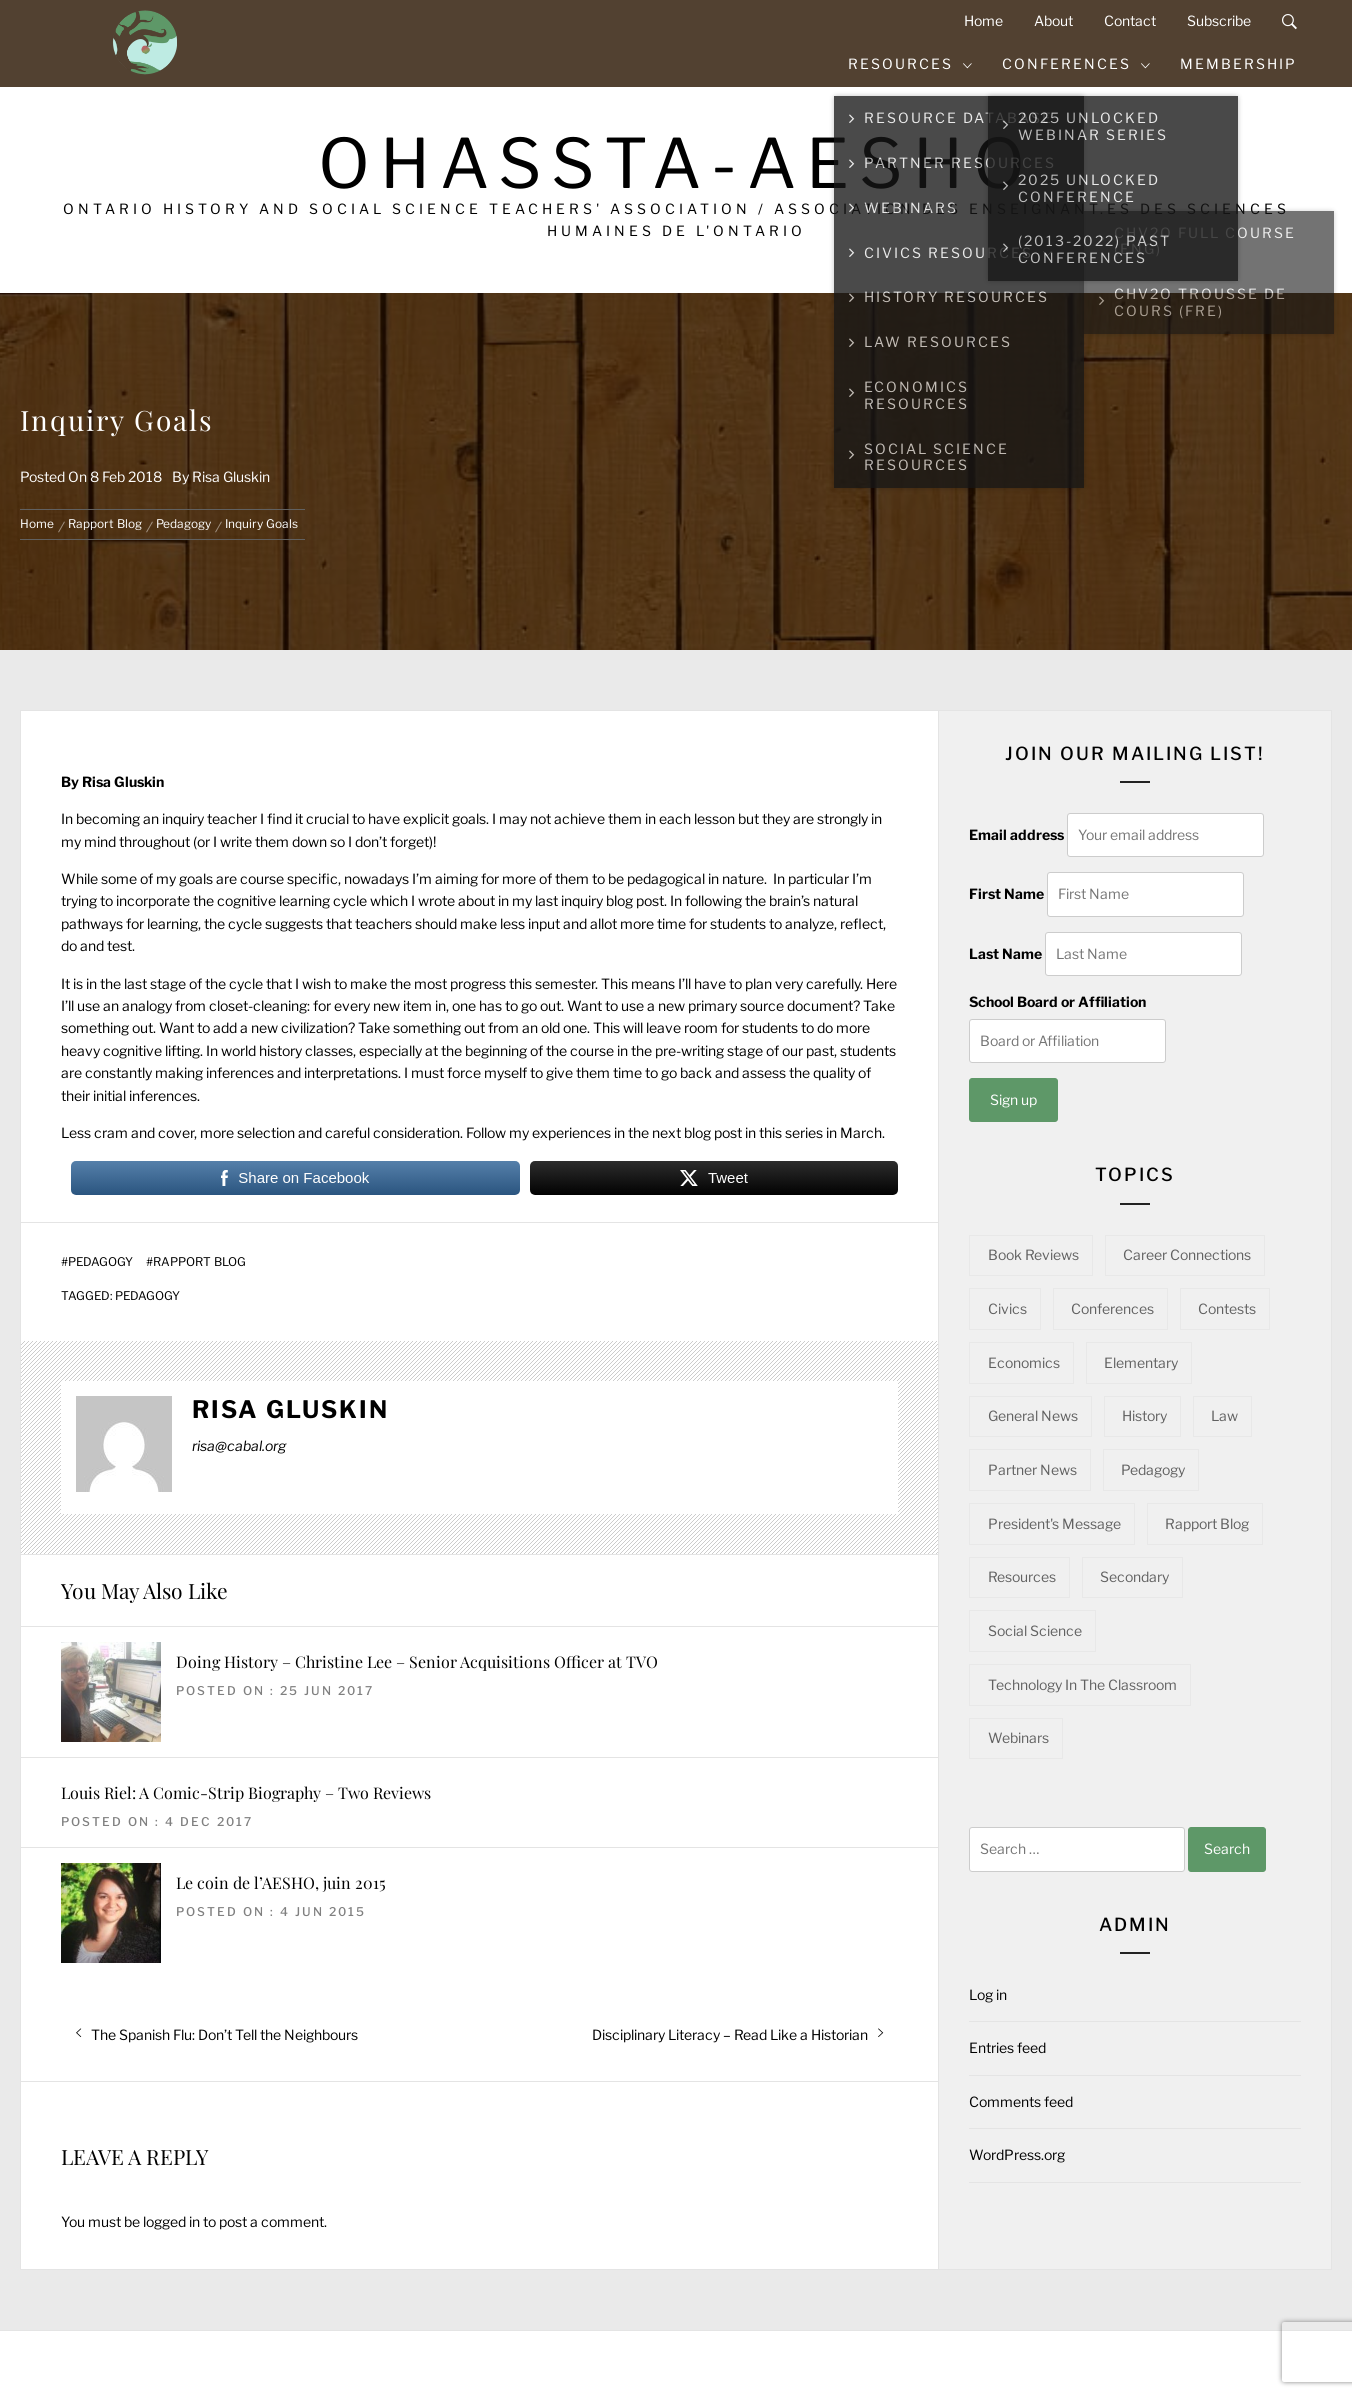 The height and width of the screenshot is (2396, 1352). Describe the element at coordinates (1077, 63) in the screenshot. I see `Conferences` at that location.